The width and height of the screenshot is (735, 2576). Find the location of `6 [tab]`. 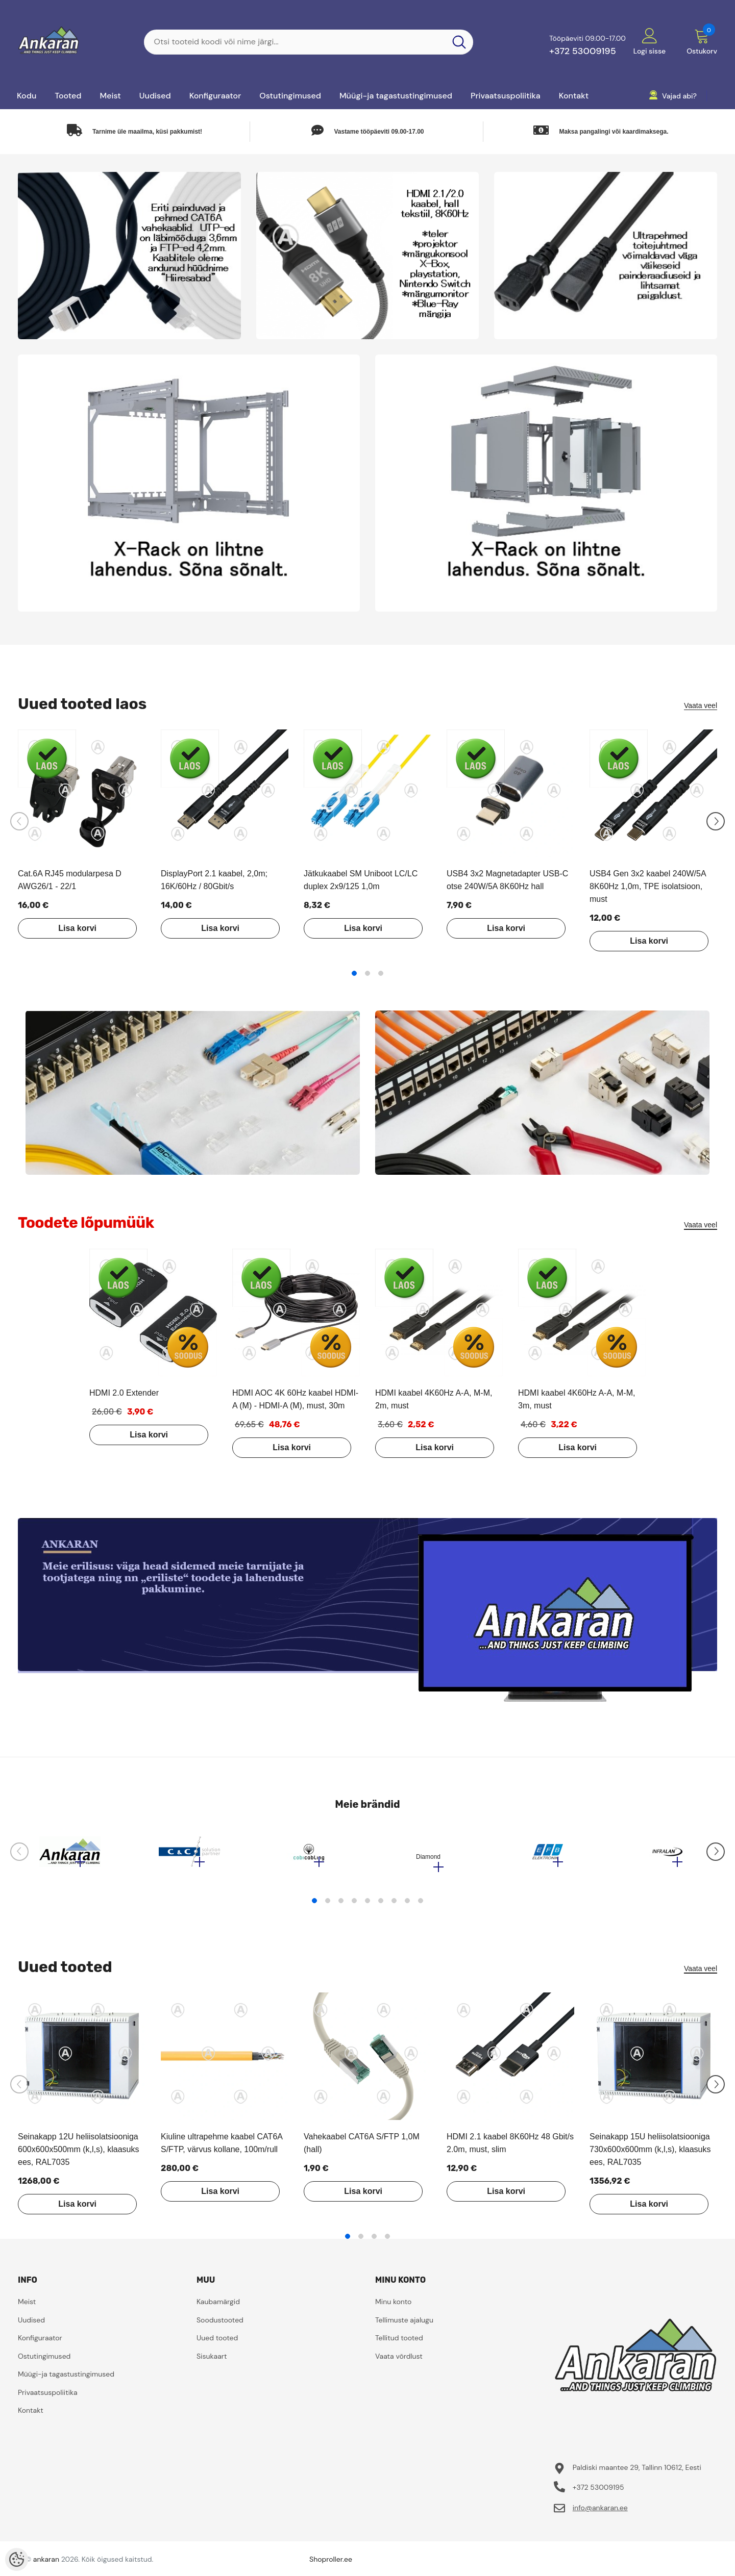

6 [tab] is located at coordinates (380, 1905).